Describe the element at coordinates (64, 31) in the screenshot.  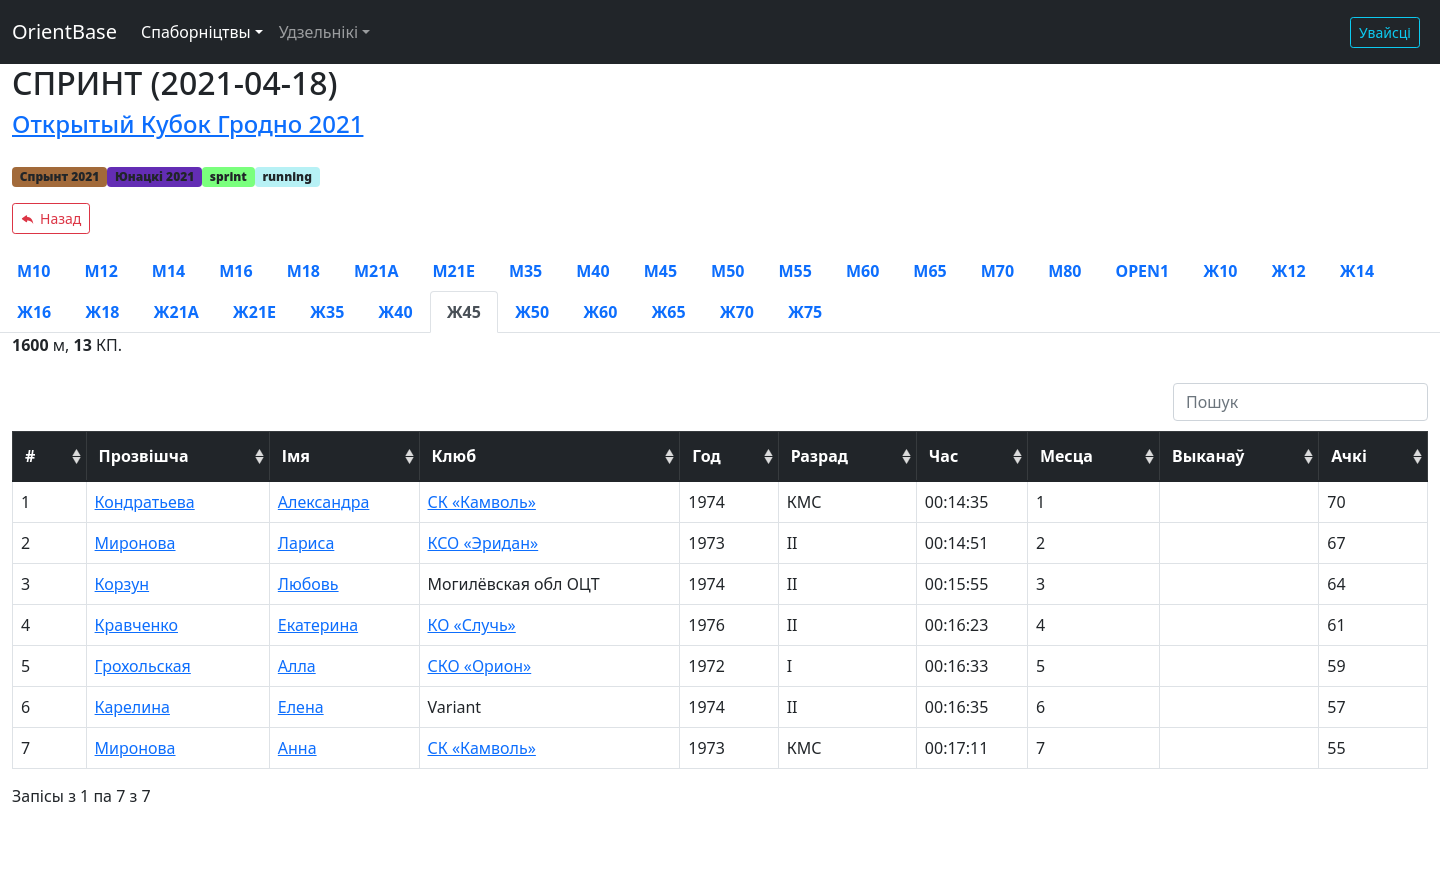
I see `OrientBase` at that location.